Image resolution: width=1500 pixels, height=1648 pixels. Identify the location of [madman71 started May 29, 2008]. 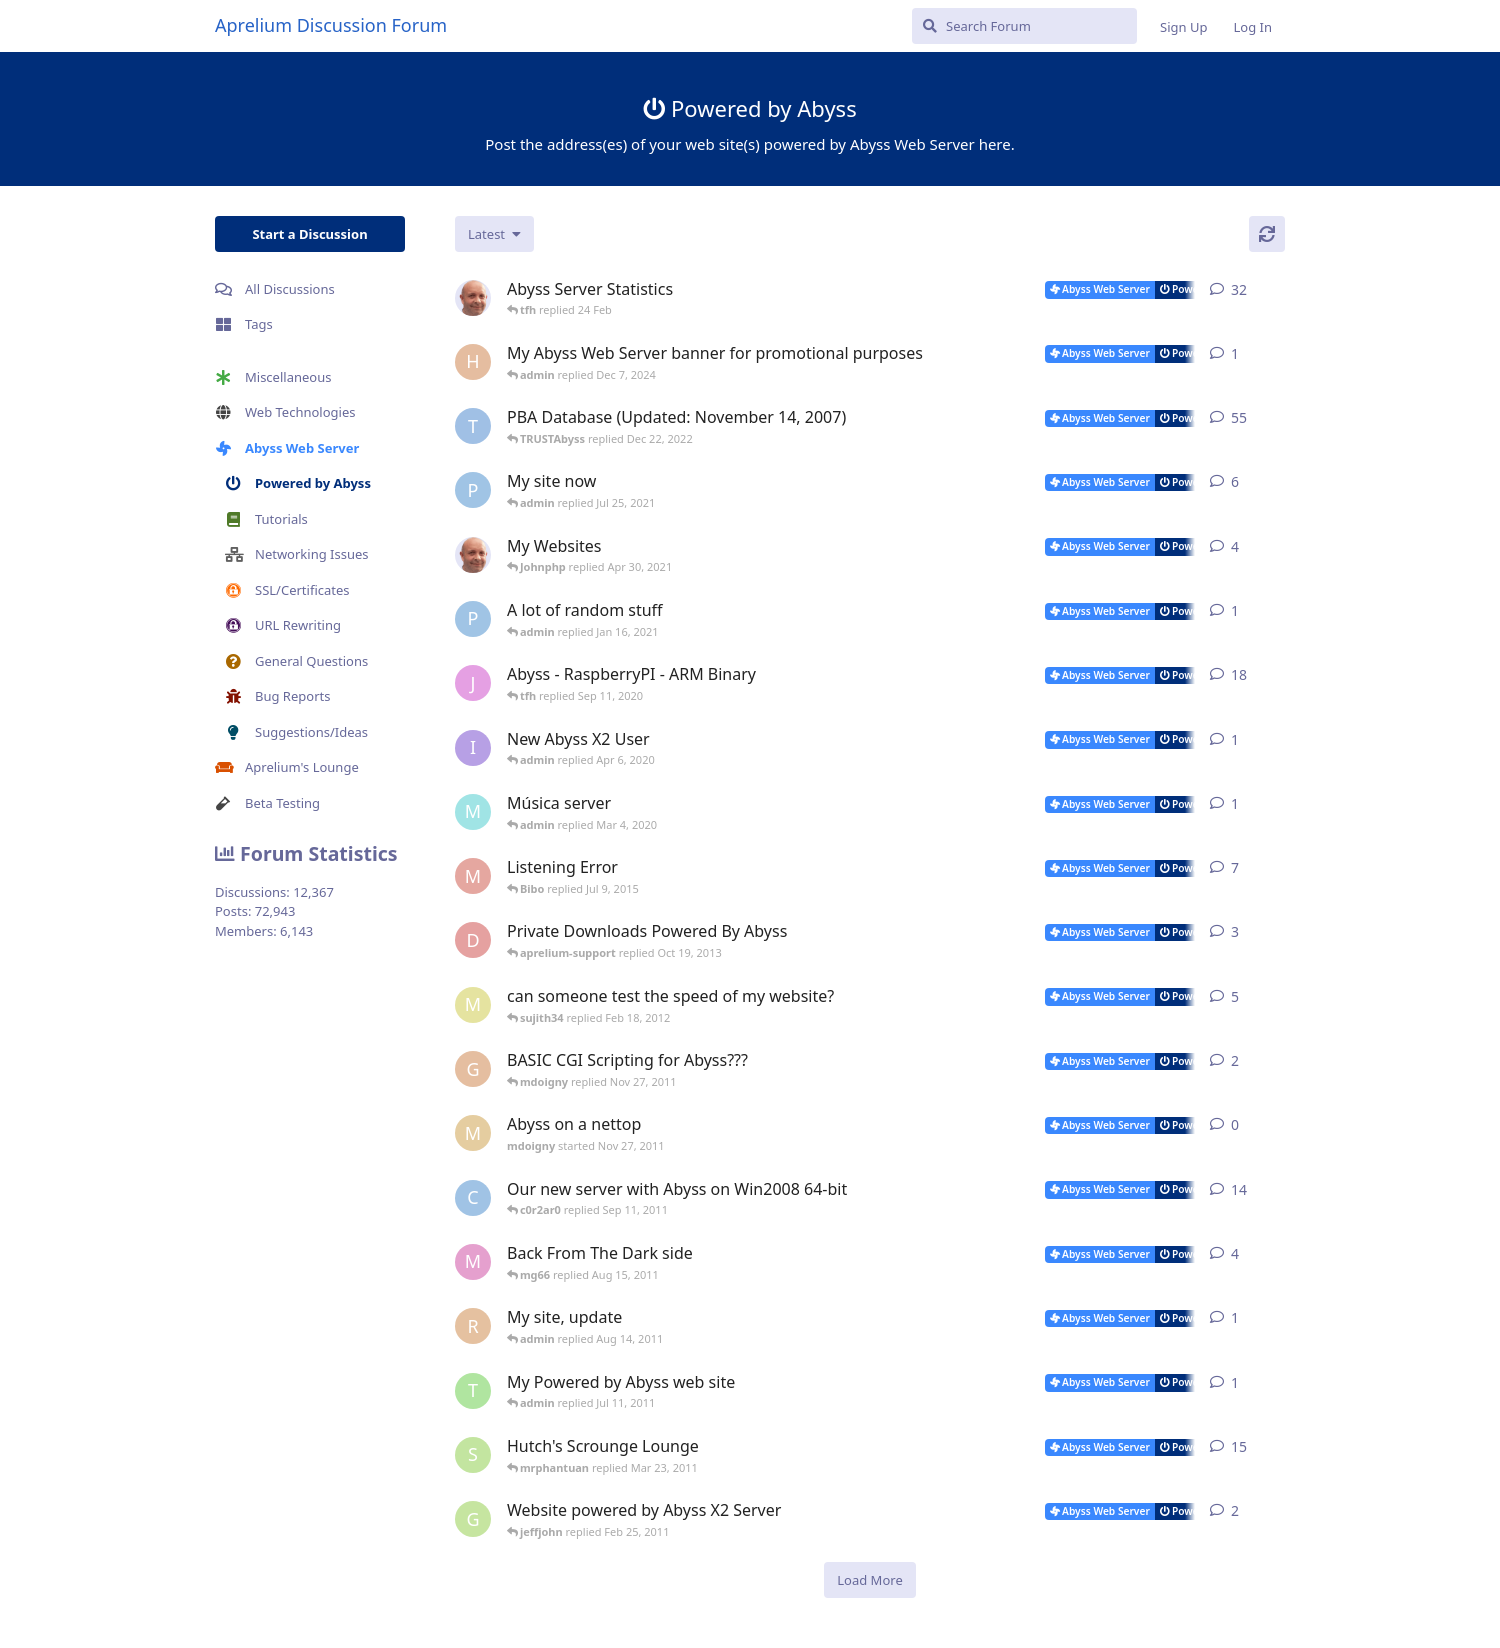
(473, 876).